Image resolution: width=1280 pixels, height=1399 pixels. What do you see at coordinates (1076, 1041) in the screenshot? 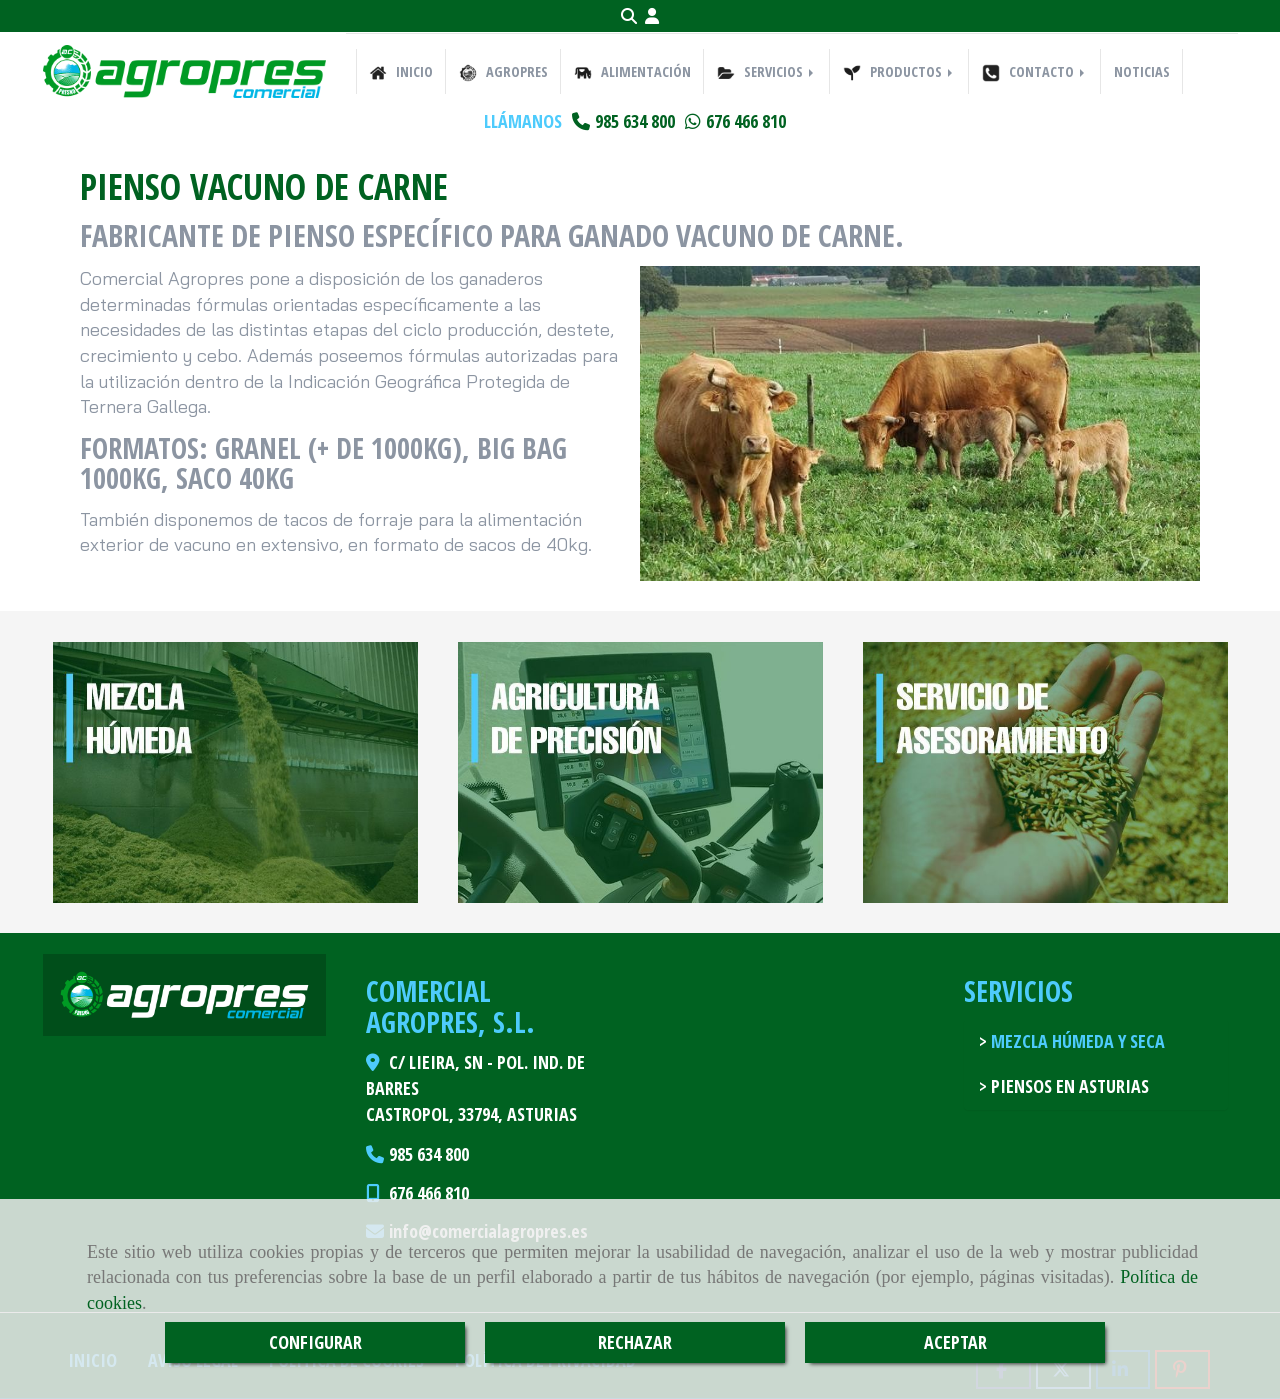
I see `Mezcla húmeda y seca` at bounding box center [1076, 1041].